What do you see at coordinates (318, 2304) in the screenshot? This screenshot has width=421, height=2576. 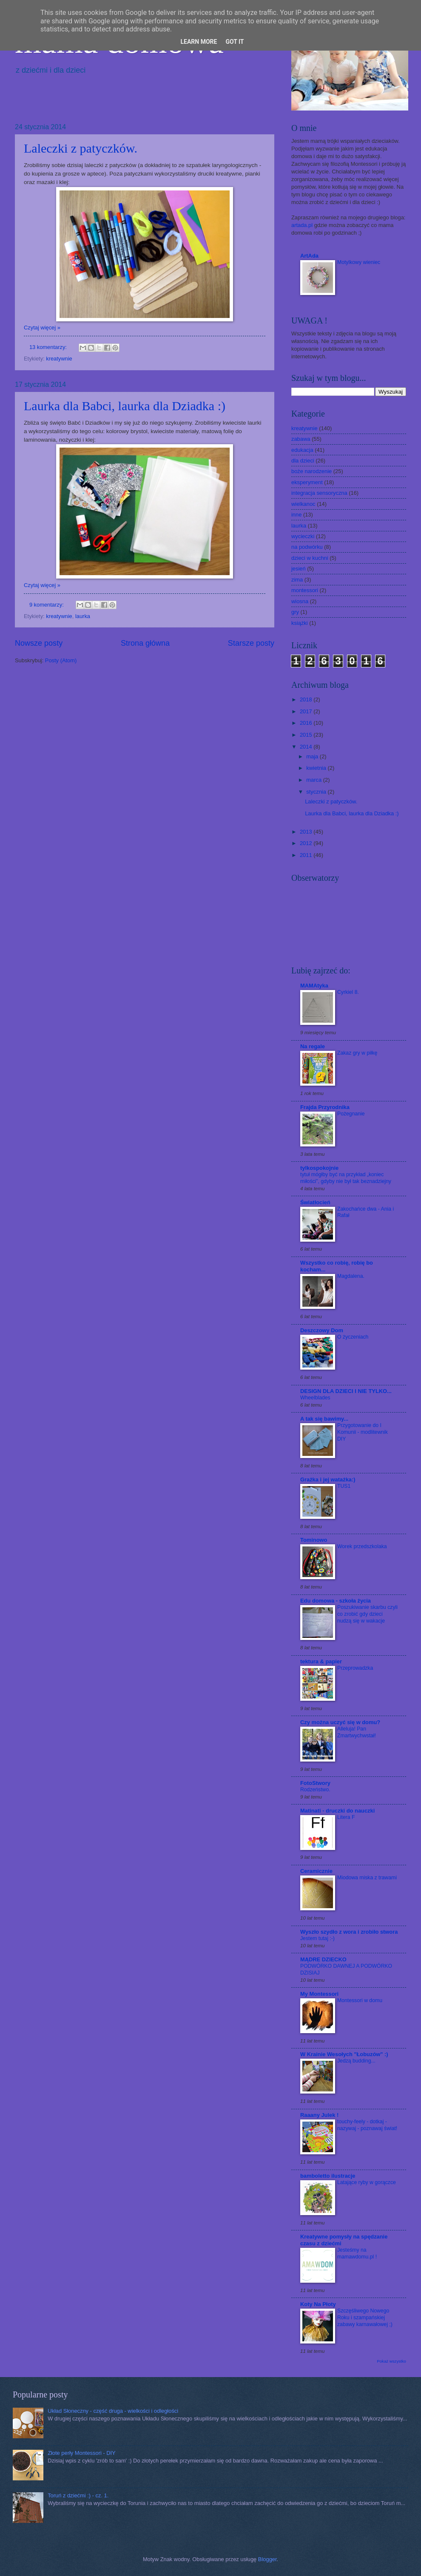 I see `Koty Na Płoty` at bounding box center [318, 2304].